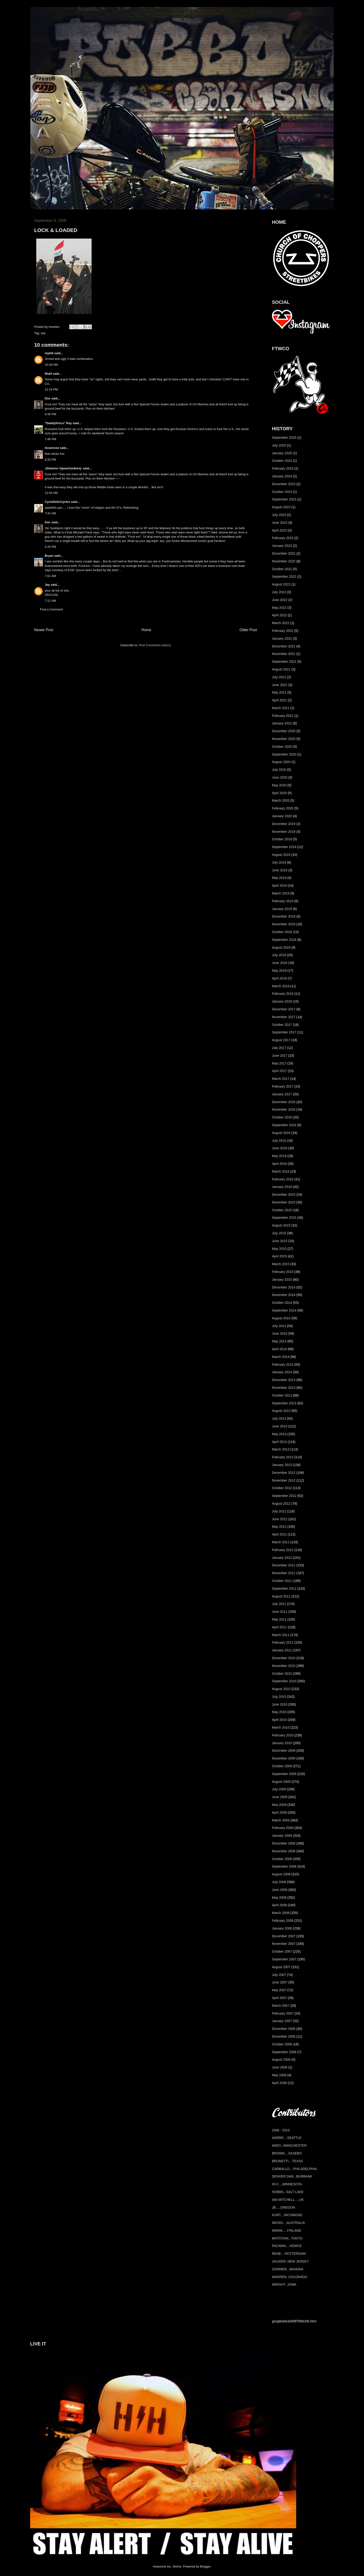 Image resolution: width=364 pixels, height=2576 pixels. What do you see at coordinates (280, 800) in the screenshot?
I see `March 2020` at bounding box center [280, 800].